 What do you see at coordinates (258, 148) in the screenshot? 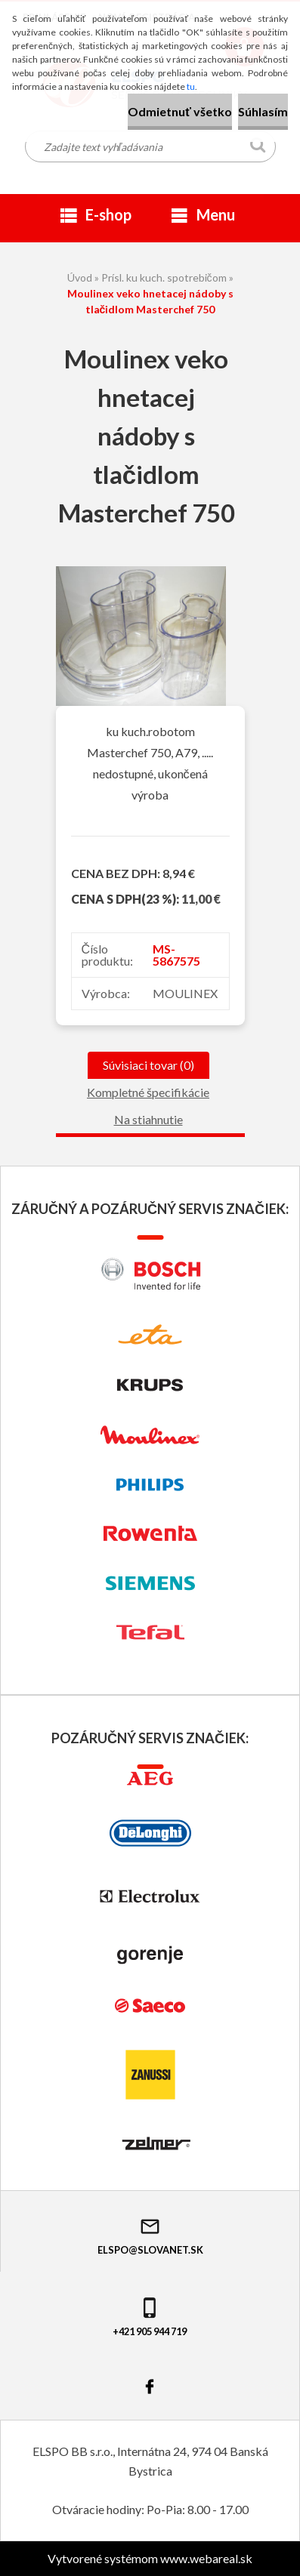
I see `[search]` at bounding box center [258, 148].